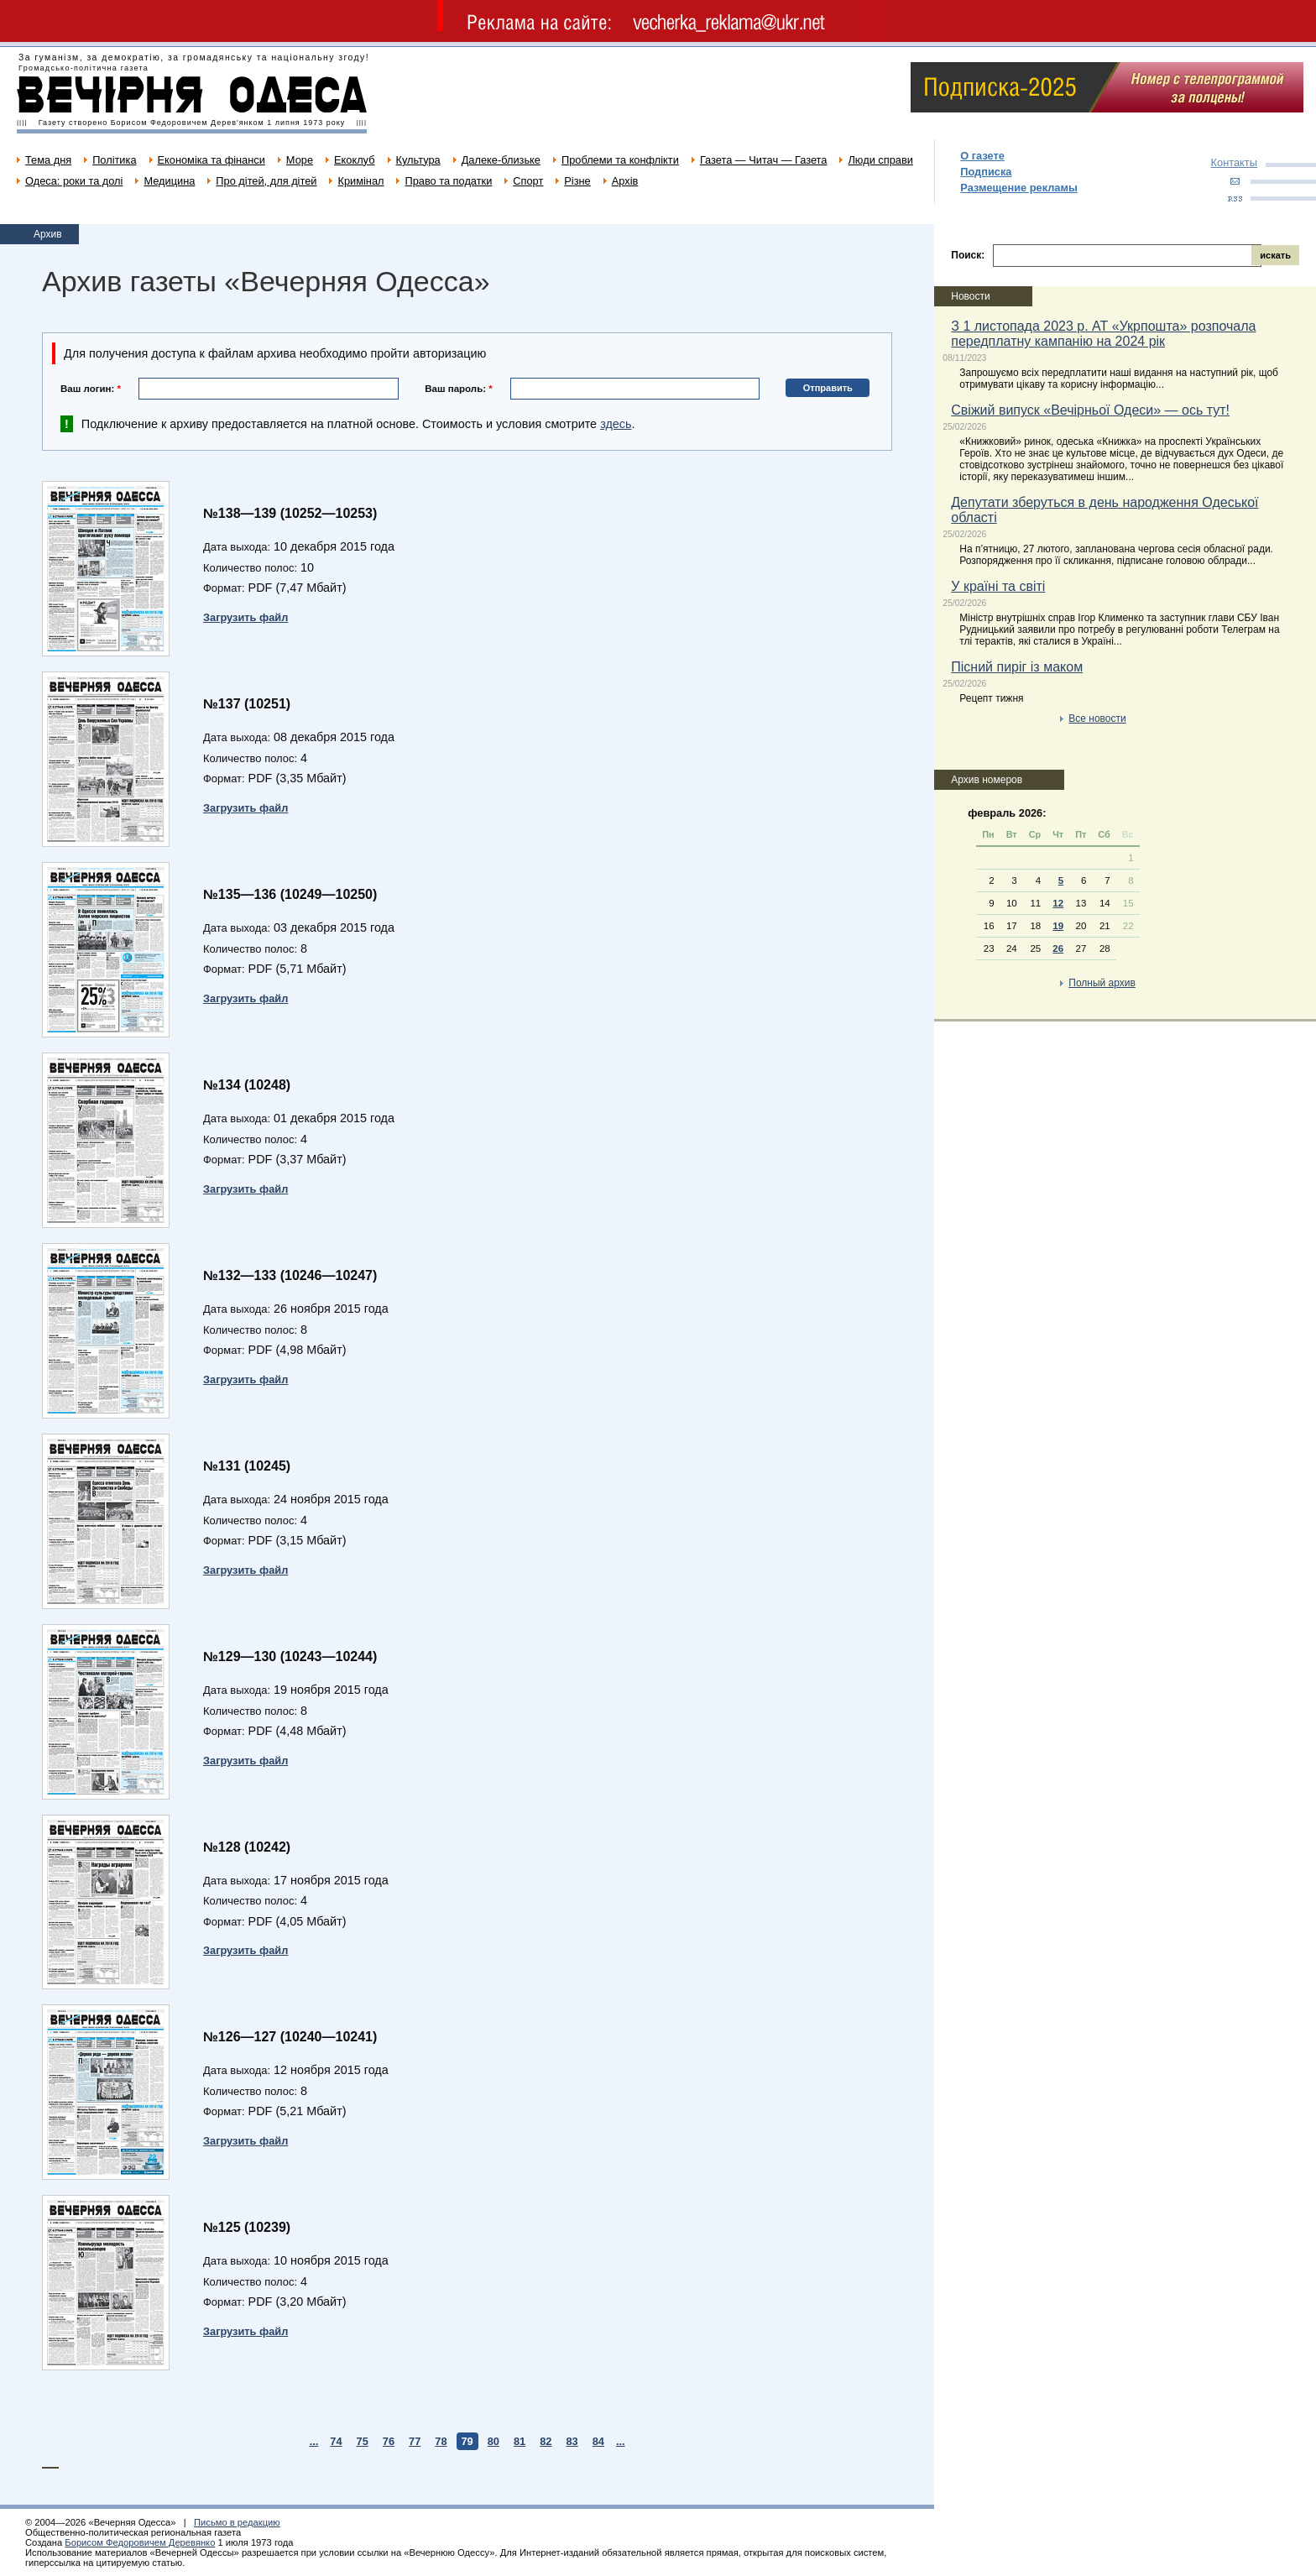 Image resolution: width=1316 pixels, height=2576 pixels. What do you see at coordinates (1017, 667) in the screenshot?
I see `Пісний пиріг із маком` at bounding box center [1017, 667].